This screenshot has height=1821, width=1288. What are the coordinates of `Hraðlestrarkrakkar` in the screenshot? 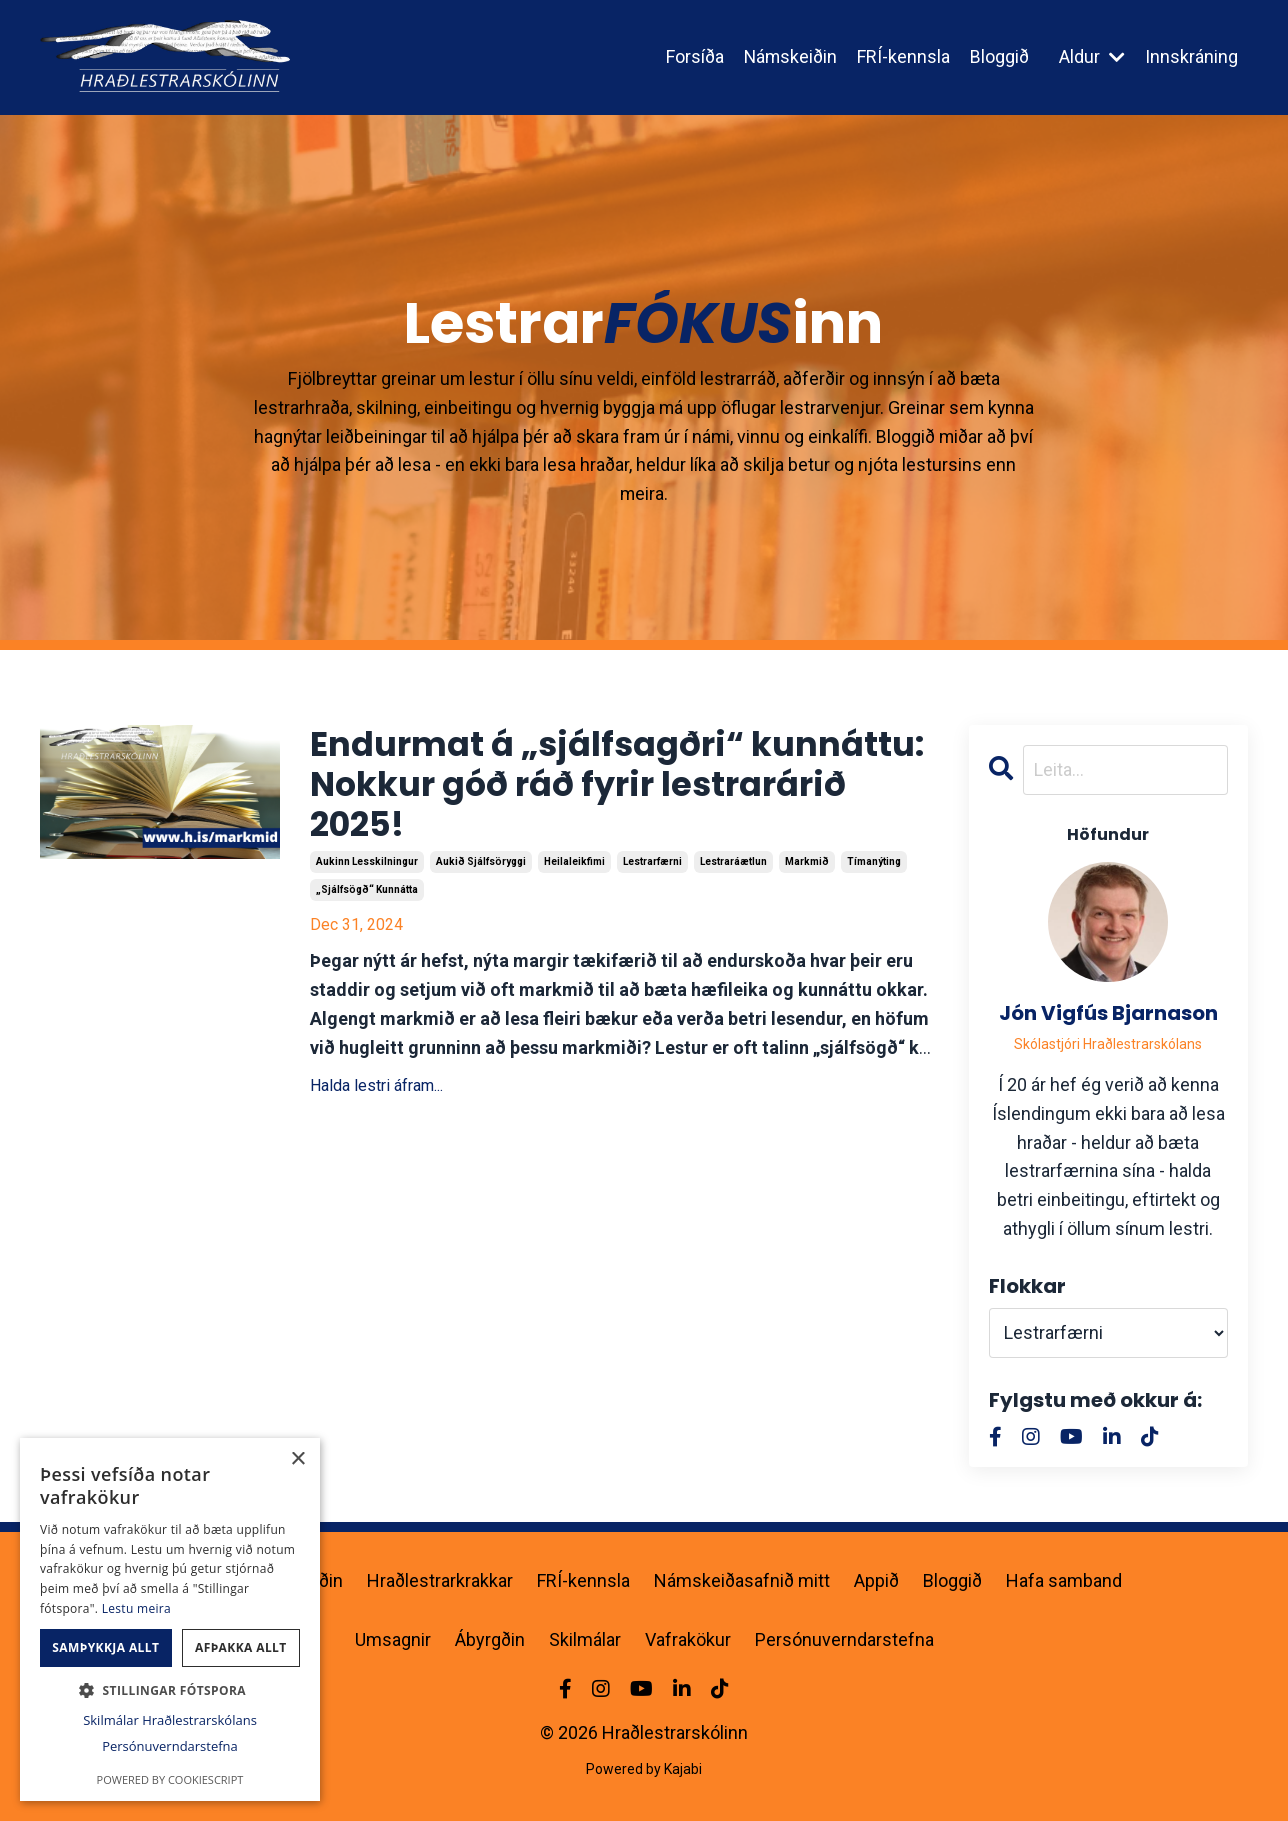 It's located at (440, 1580).